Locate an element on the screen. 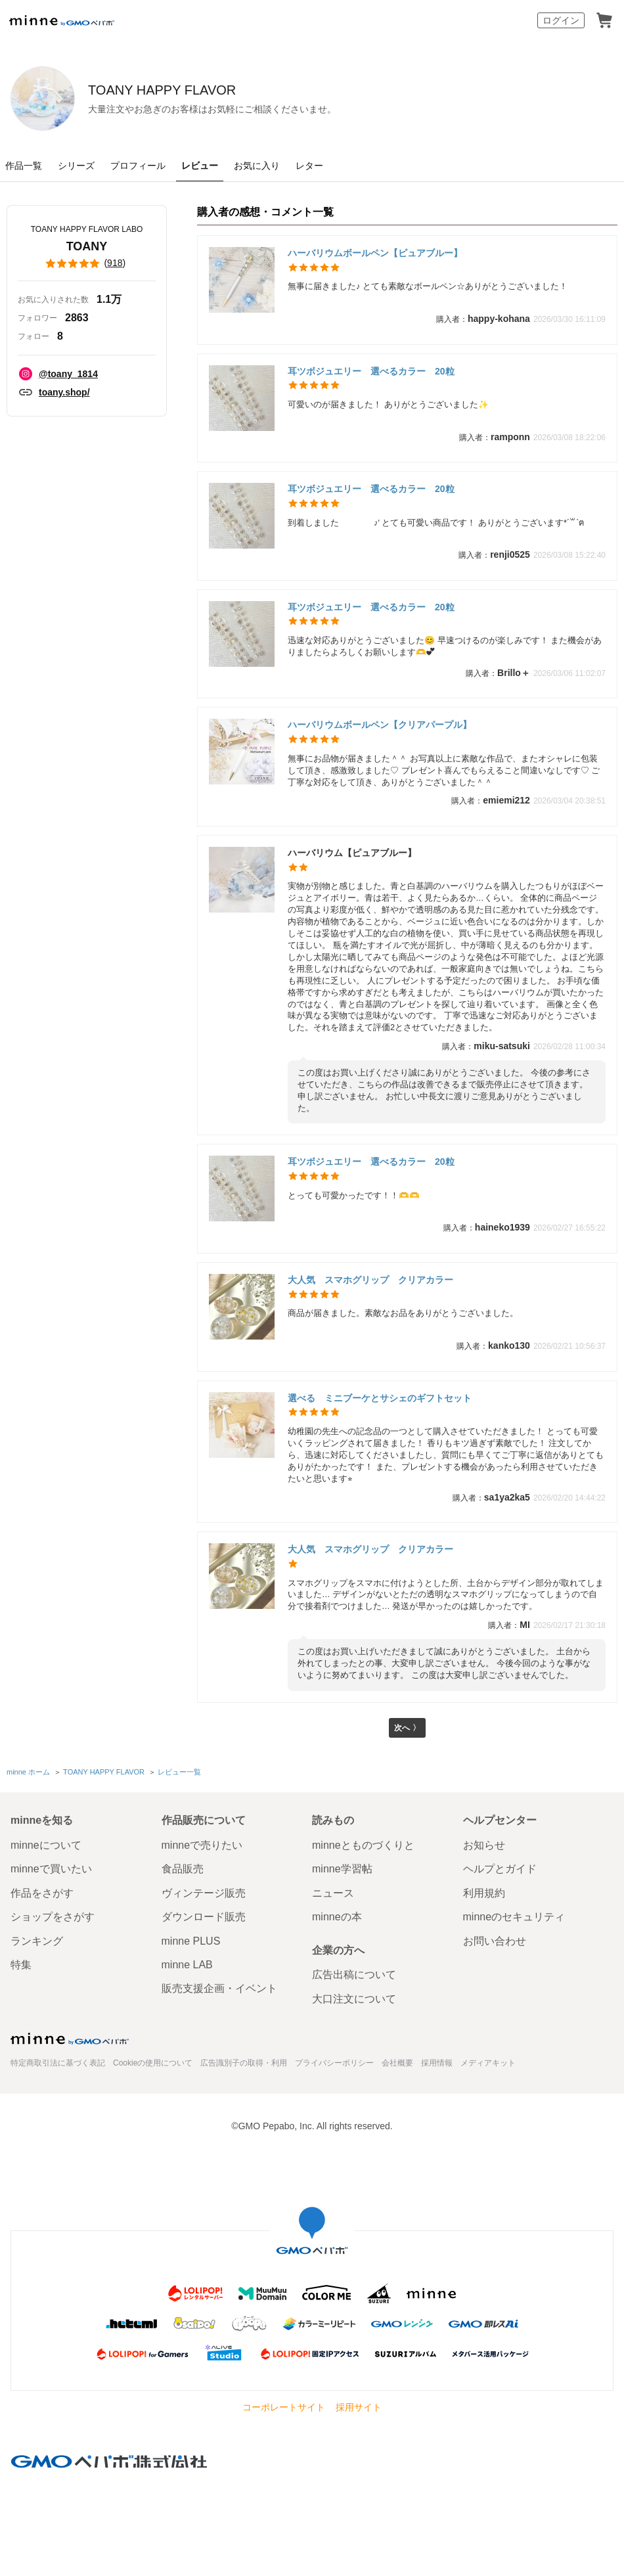  minneのセキュリティ is located at coordinates (514, 1916).